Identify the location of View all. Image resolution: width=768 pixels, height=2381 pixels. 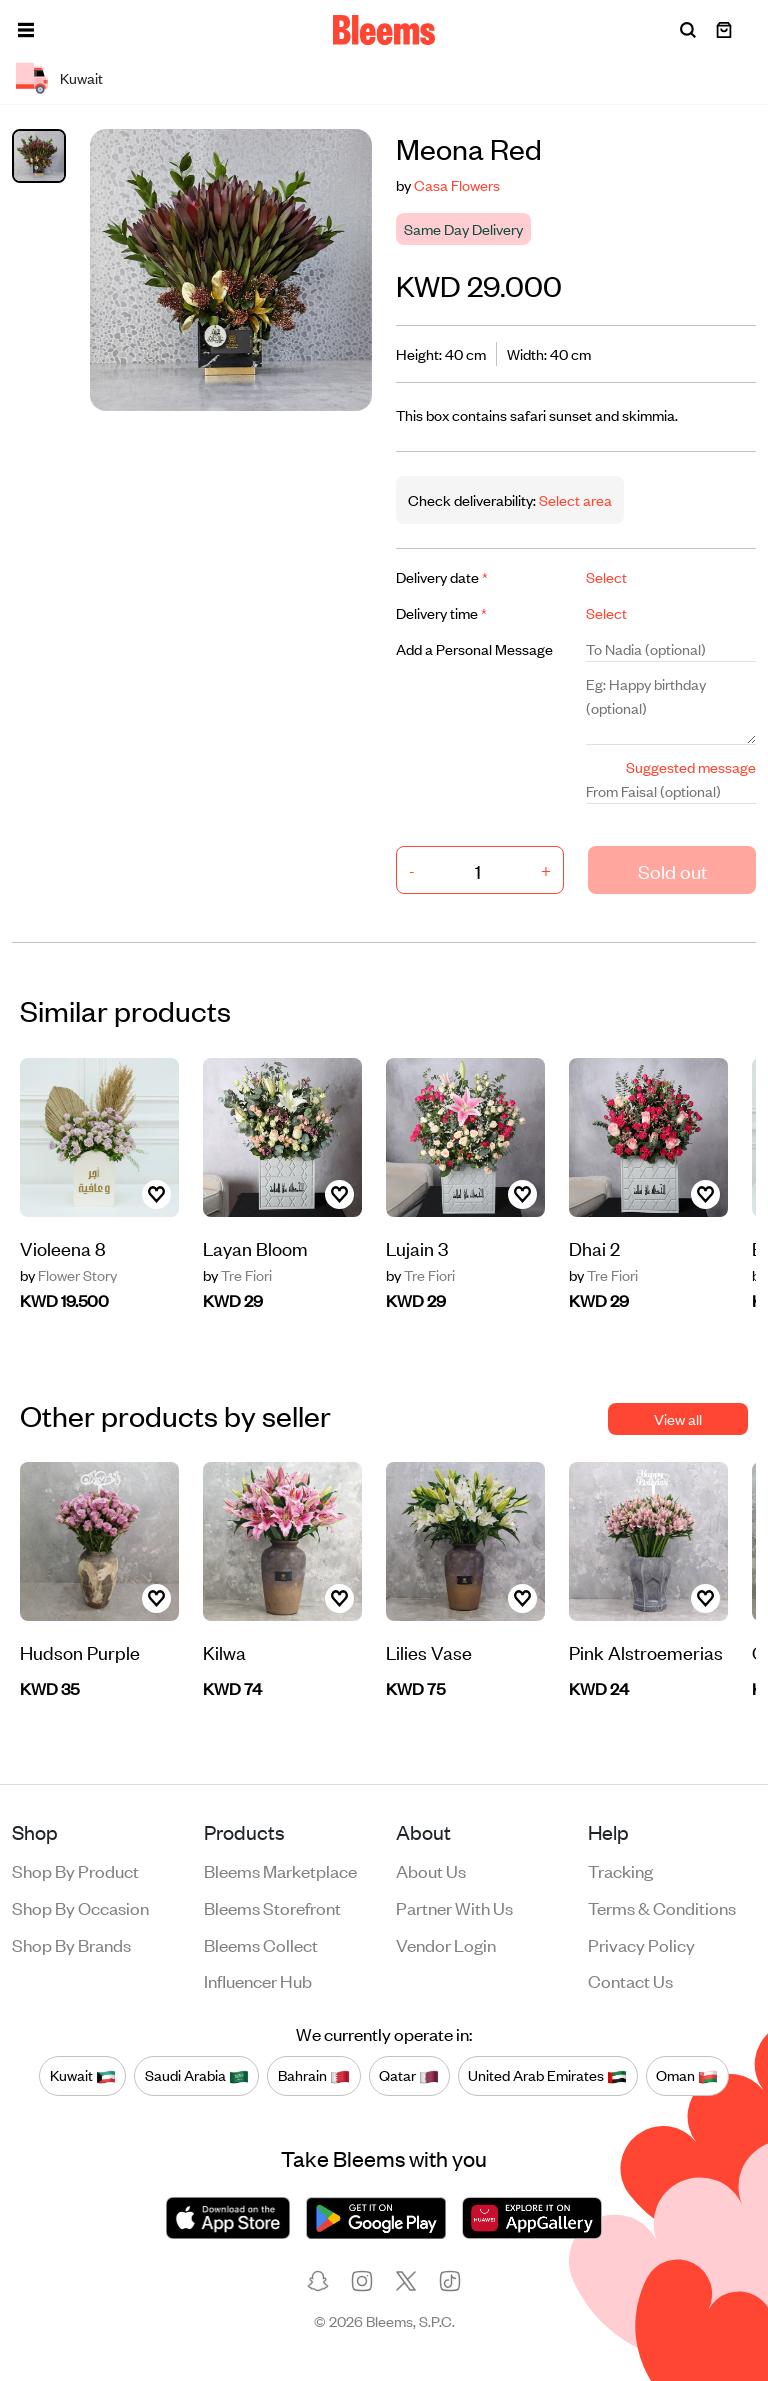
(678, 1418).